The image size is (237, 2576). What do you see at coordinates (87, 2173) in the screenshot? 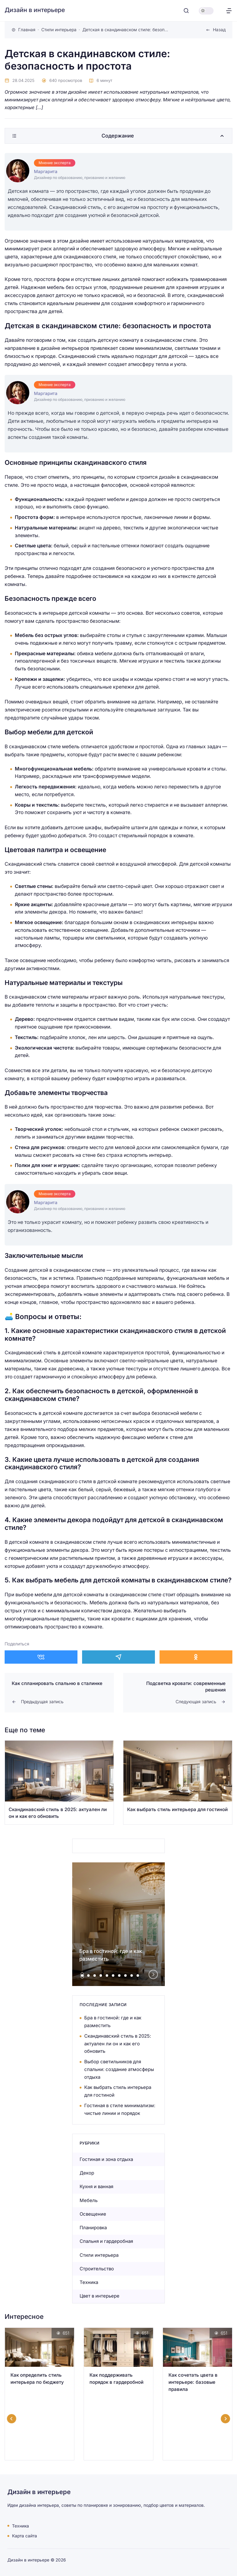
I see `Декор` at bounding box center [87, 2173].